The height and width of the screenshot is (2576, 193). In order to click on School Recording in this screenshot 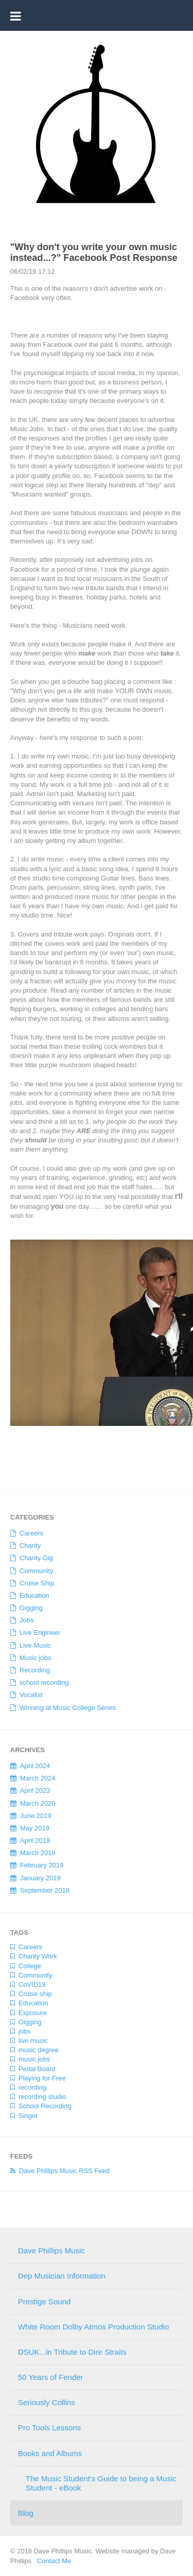, I will do `click(41, 2106)`.